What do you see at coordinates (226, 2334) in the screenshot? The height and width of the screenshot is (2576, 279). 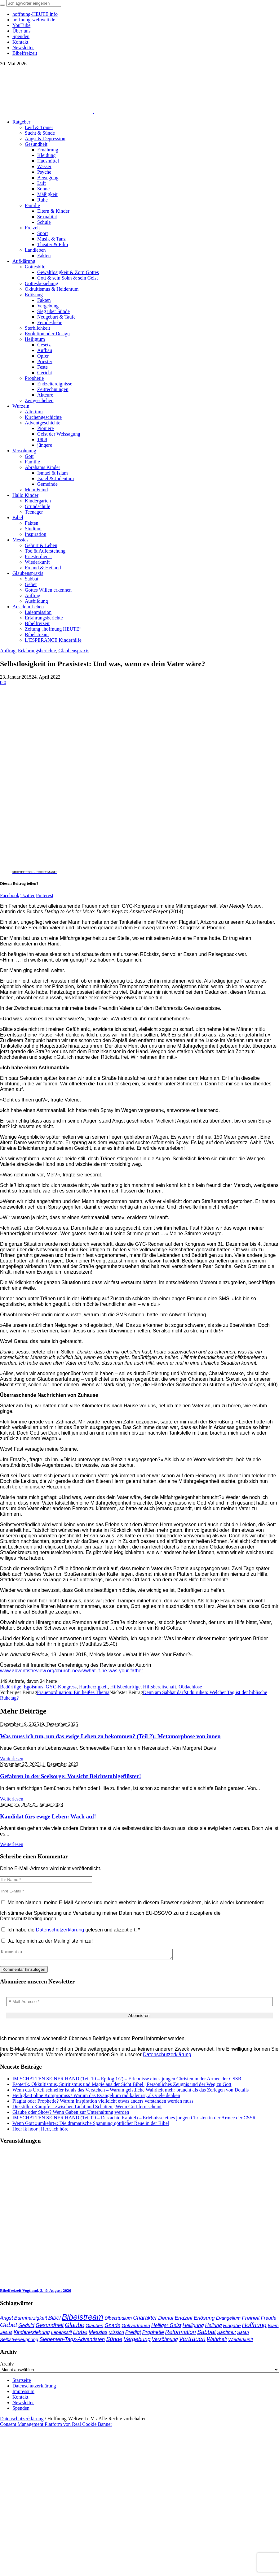 I see `Sanftmut [Sanftmut (37 Einträge)]` at bounding box center [226, 2334].